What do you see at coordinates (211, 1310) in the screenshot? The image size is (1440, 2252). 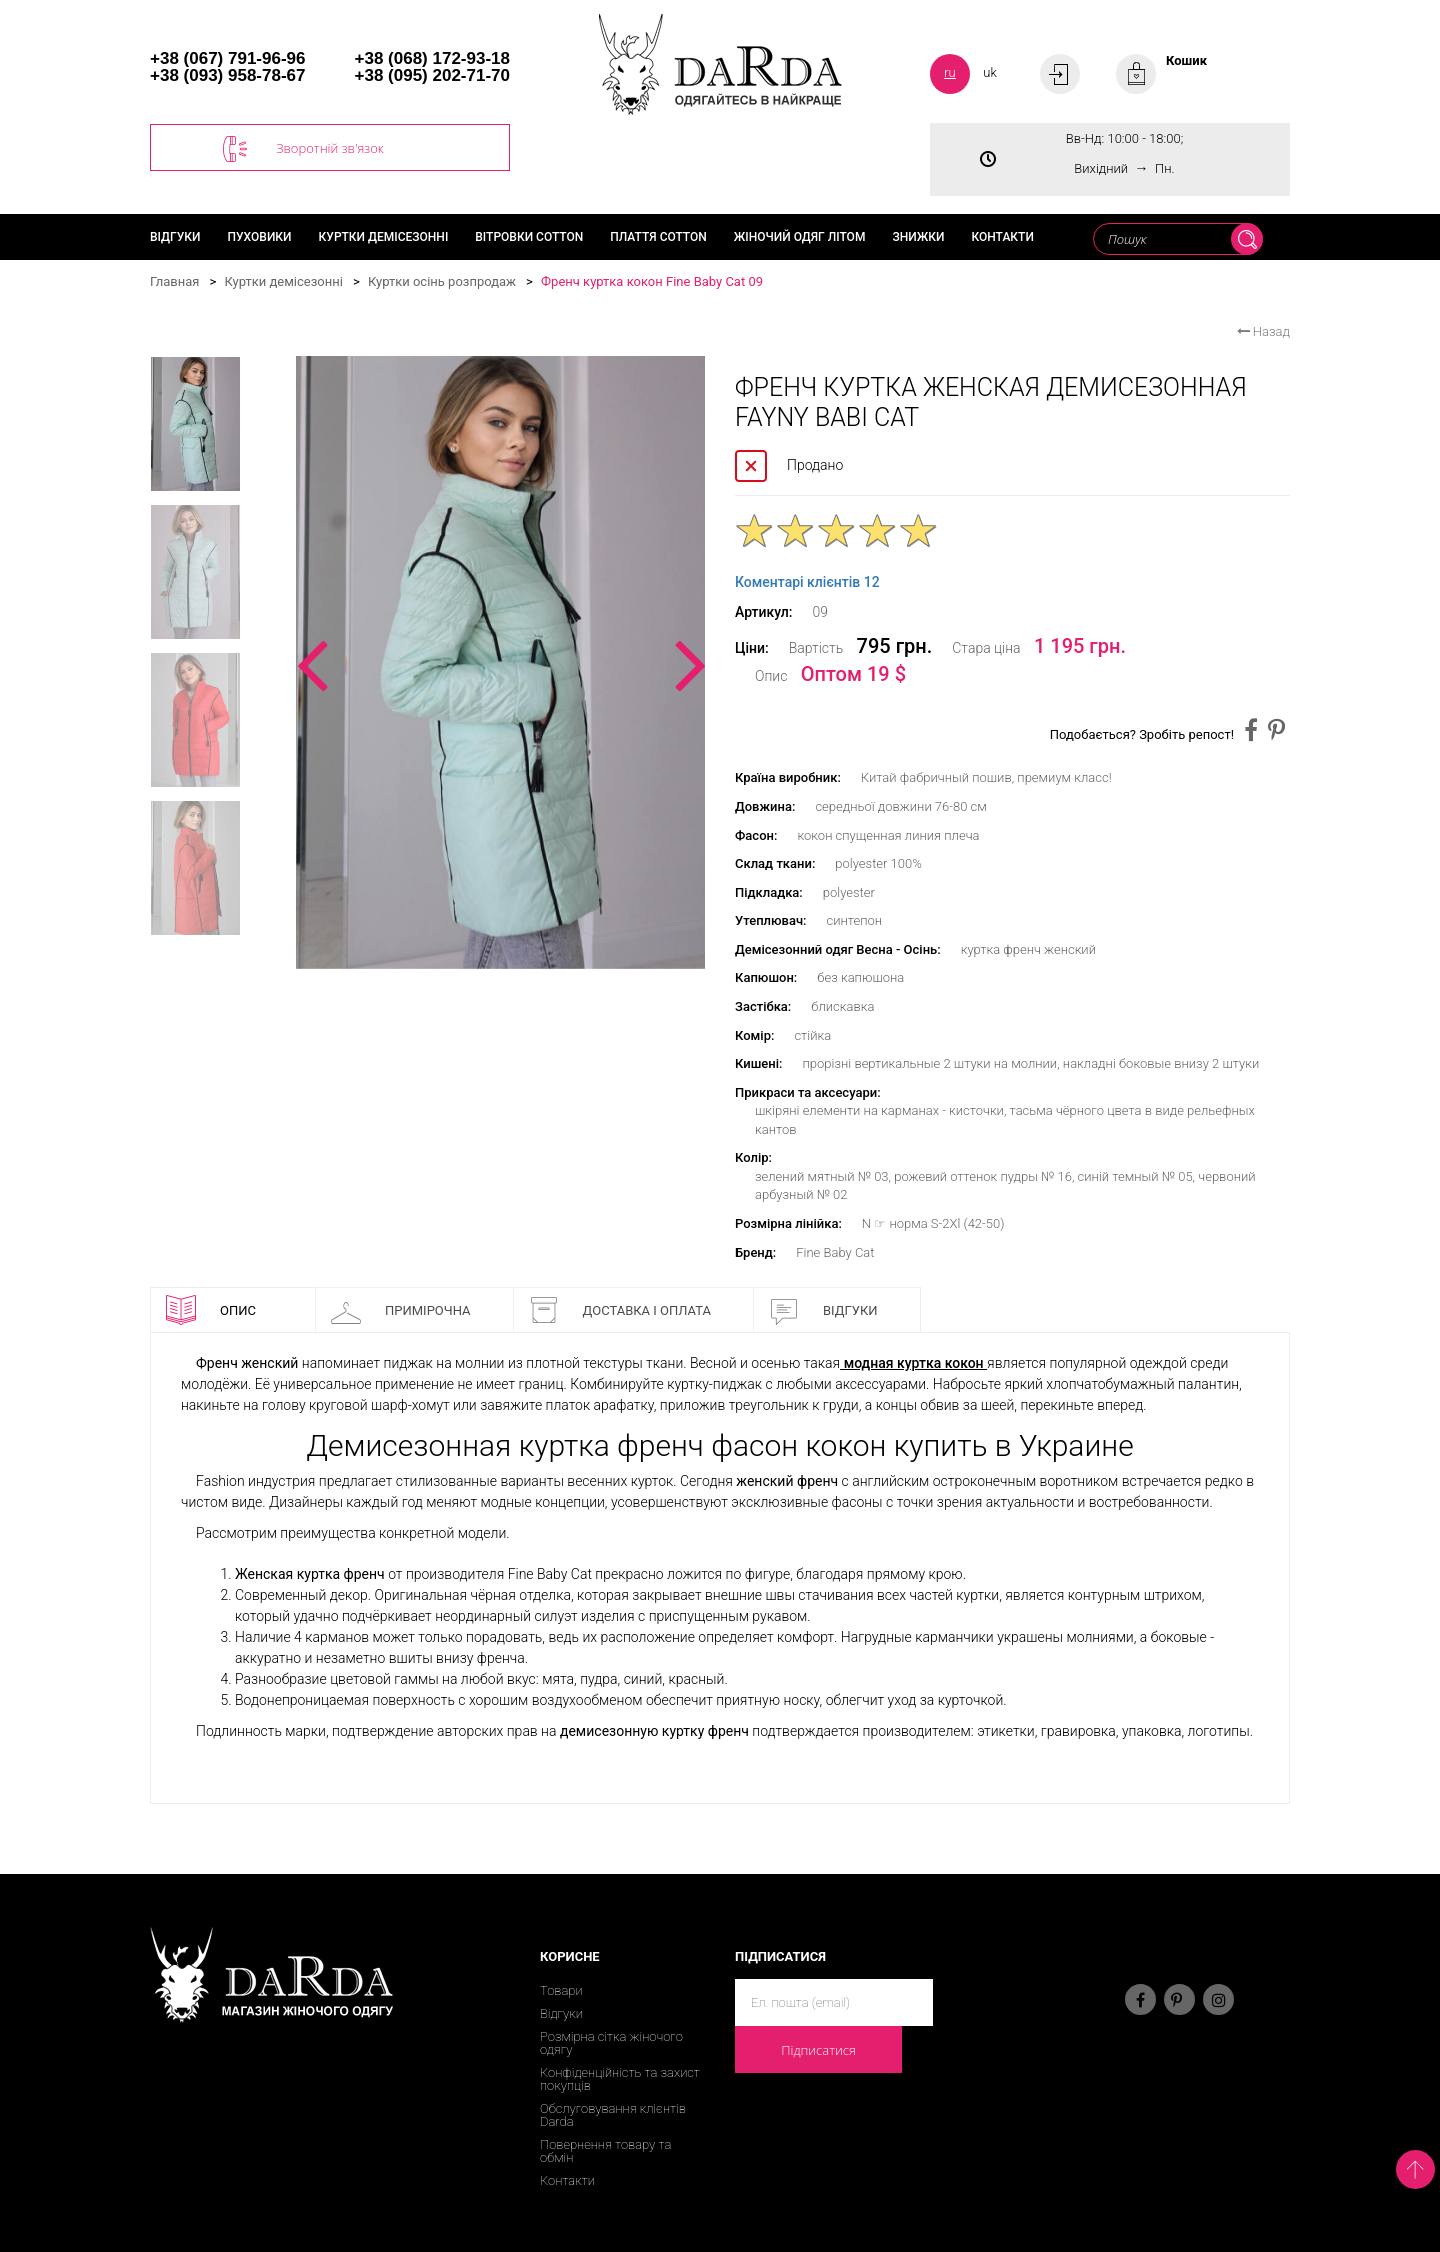 I see `Опис` at bounding box center [211, 1310].